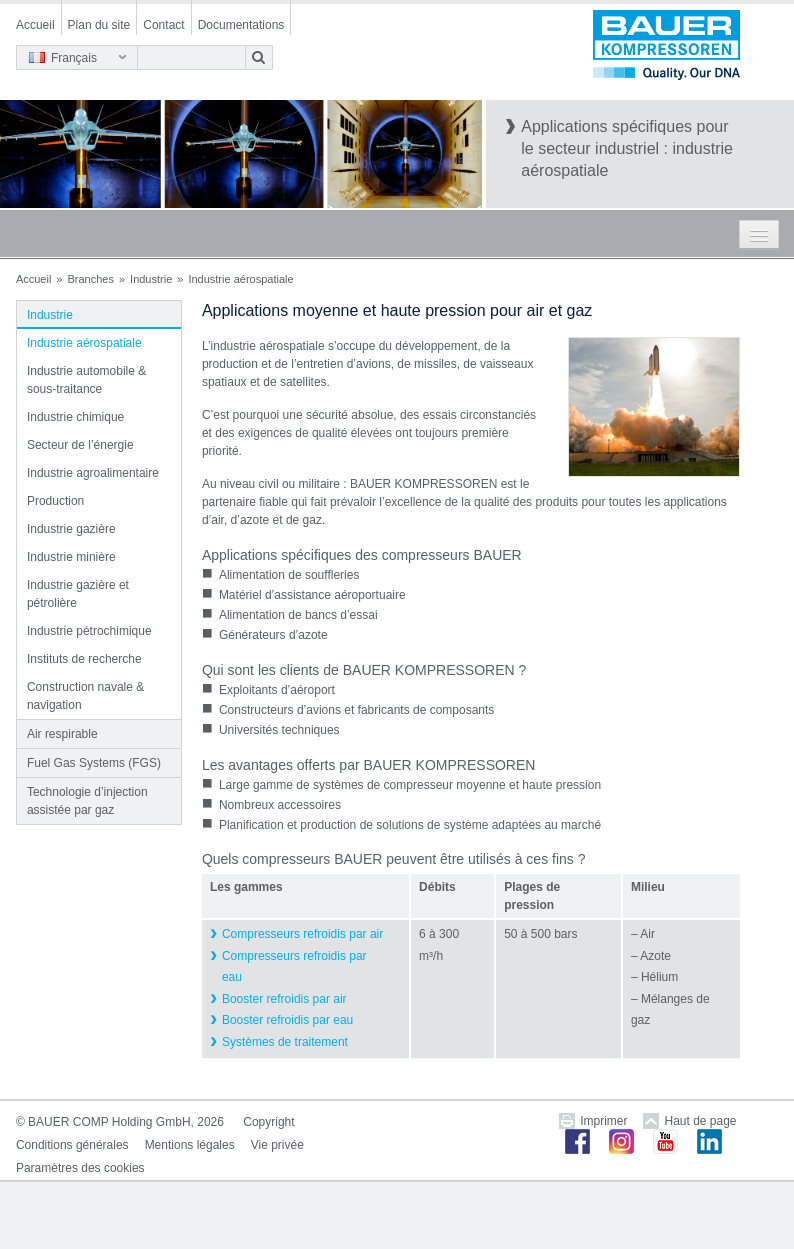  Describe the element at coordinates (89, 631) in the screenshot. I see `Industrie pétrochimique` at that location.